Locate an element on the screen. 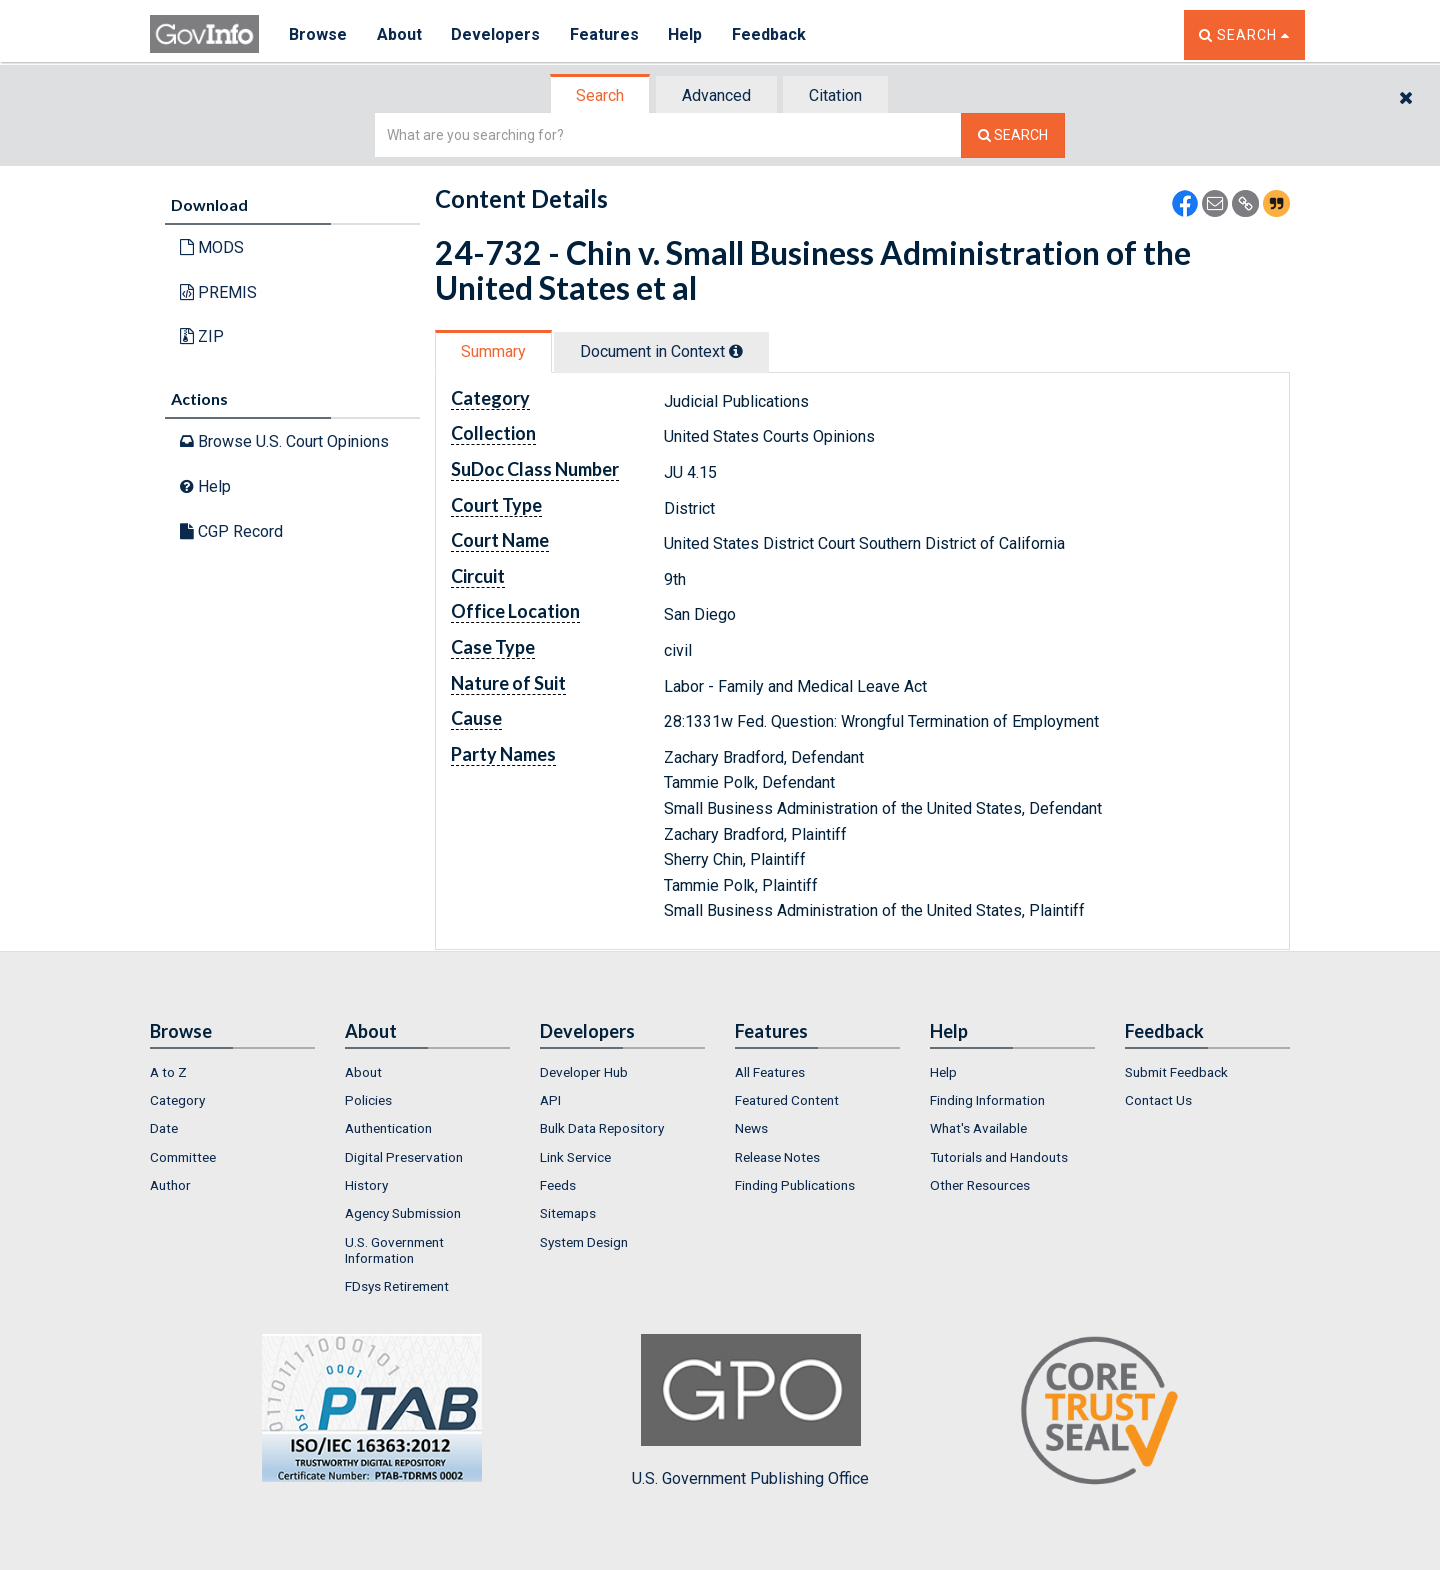  [tab] is located at coordinates (601, 95).